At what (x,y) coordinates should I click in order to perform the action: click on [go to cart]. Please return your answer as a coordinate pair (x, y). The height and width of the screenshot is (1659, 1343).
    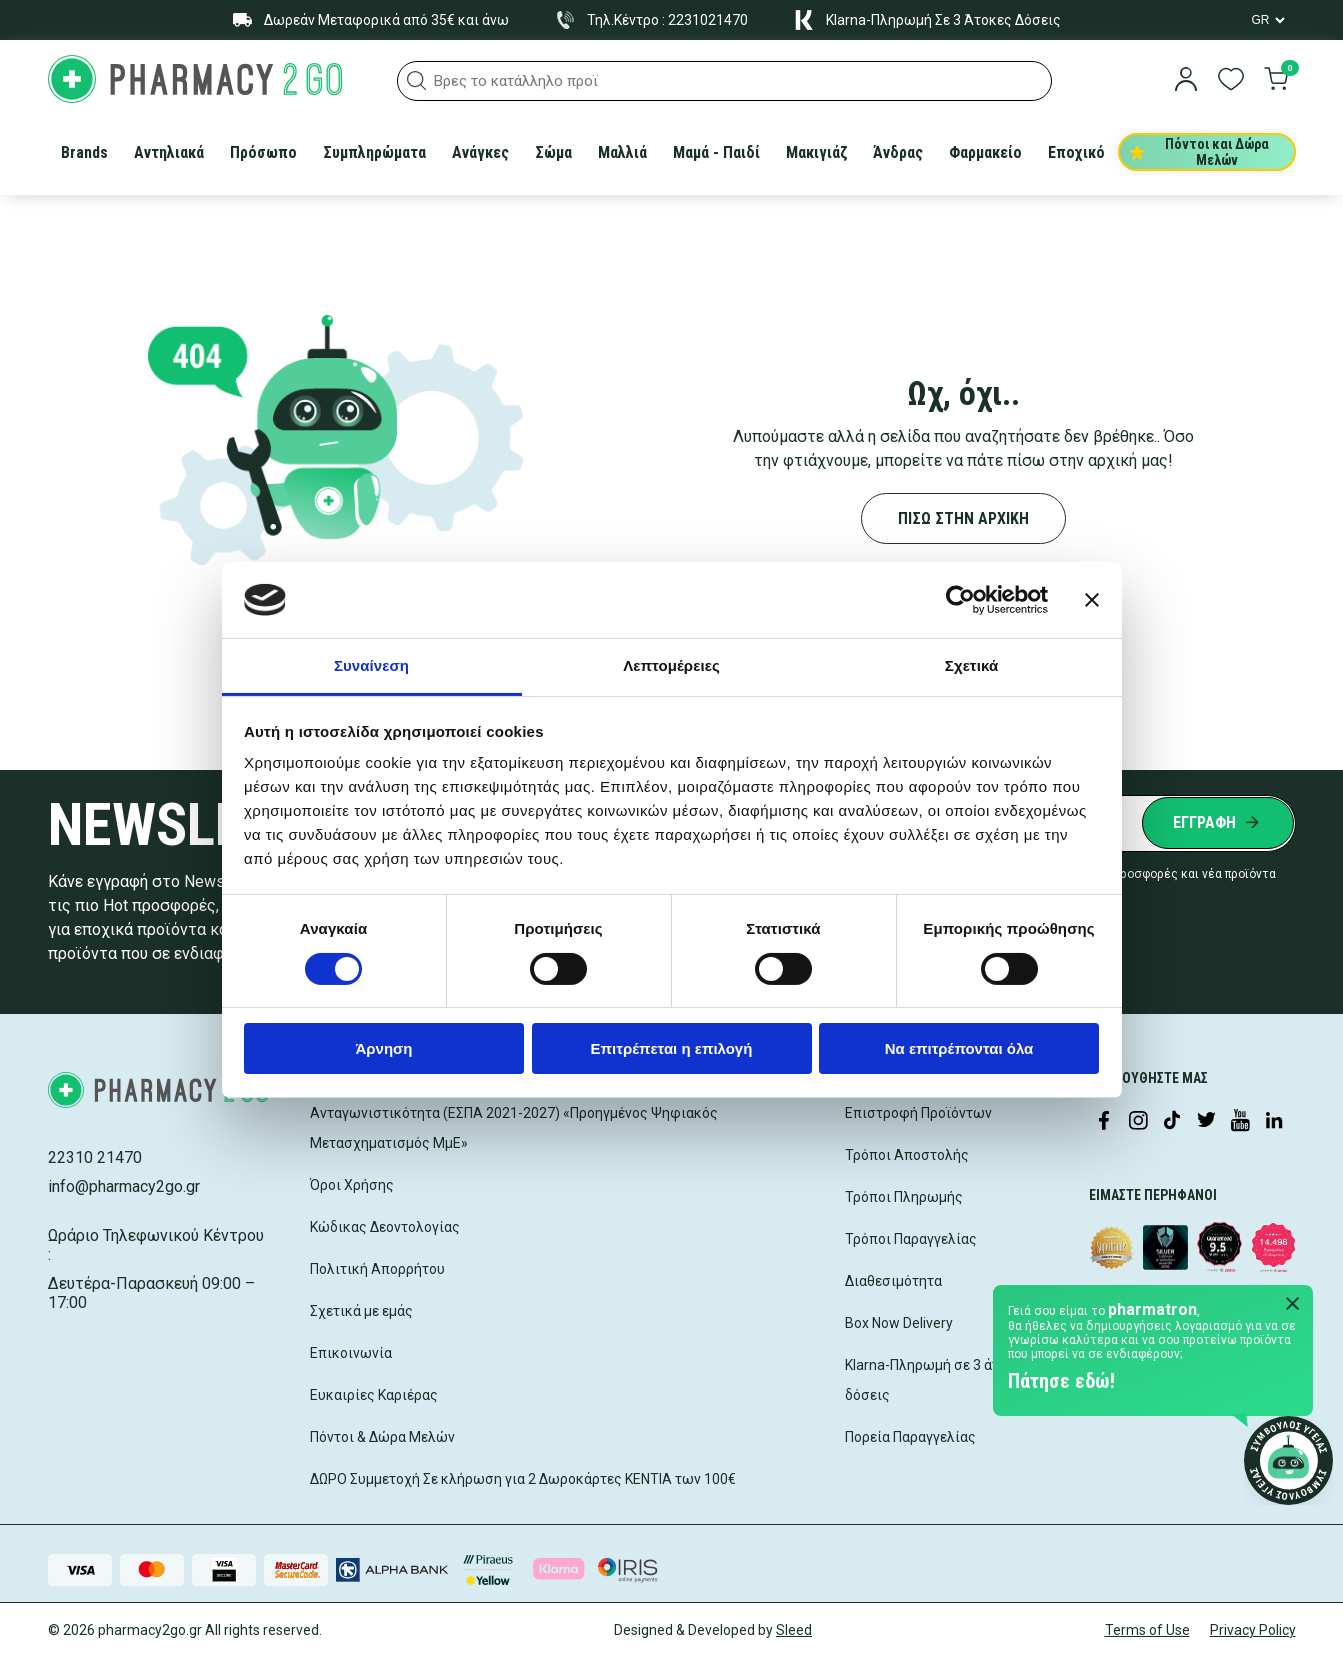
    Looking at the image, I should click on (1276, 81).